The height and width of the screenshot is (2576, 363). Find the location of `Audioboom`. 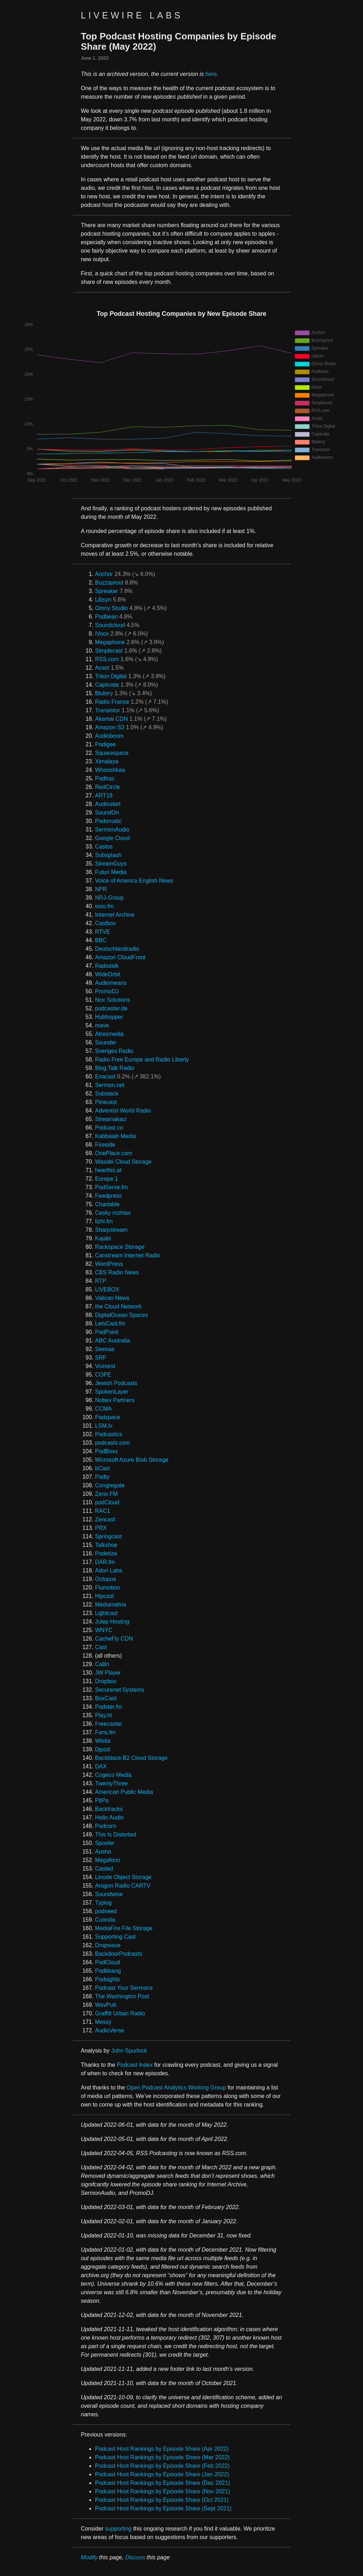

Audioboom is located at coordinates (109, 736).